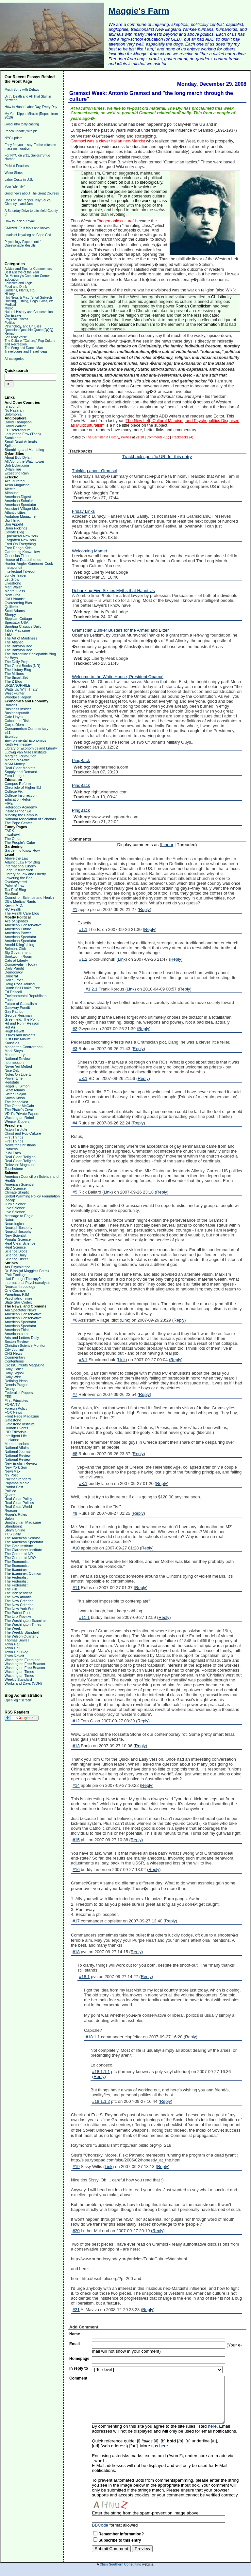 Image resolution: width=251 pixels, height=2576 pixels. Describe the element at coordinates (20, 540) in the screenshot. I see `Forgotten New York` at that location.